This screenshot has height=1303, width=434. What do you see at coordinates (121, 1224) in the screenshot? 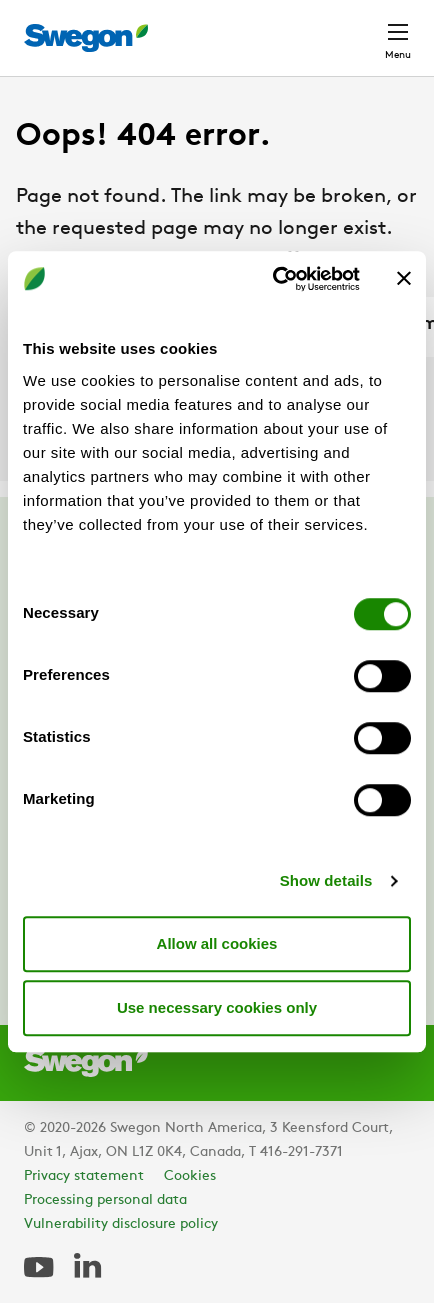
I see `Vulnerability disclosure policy` at bounding box center [121, 1224].